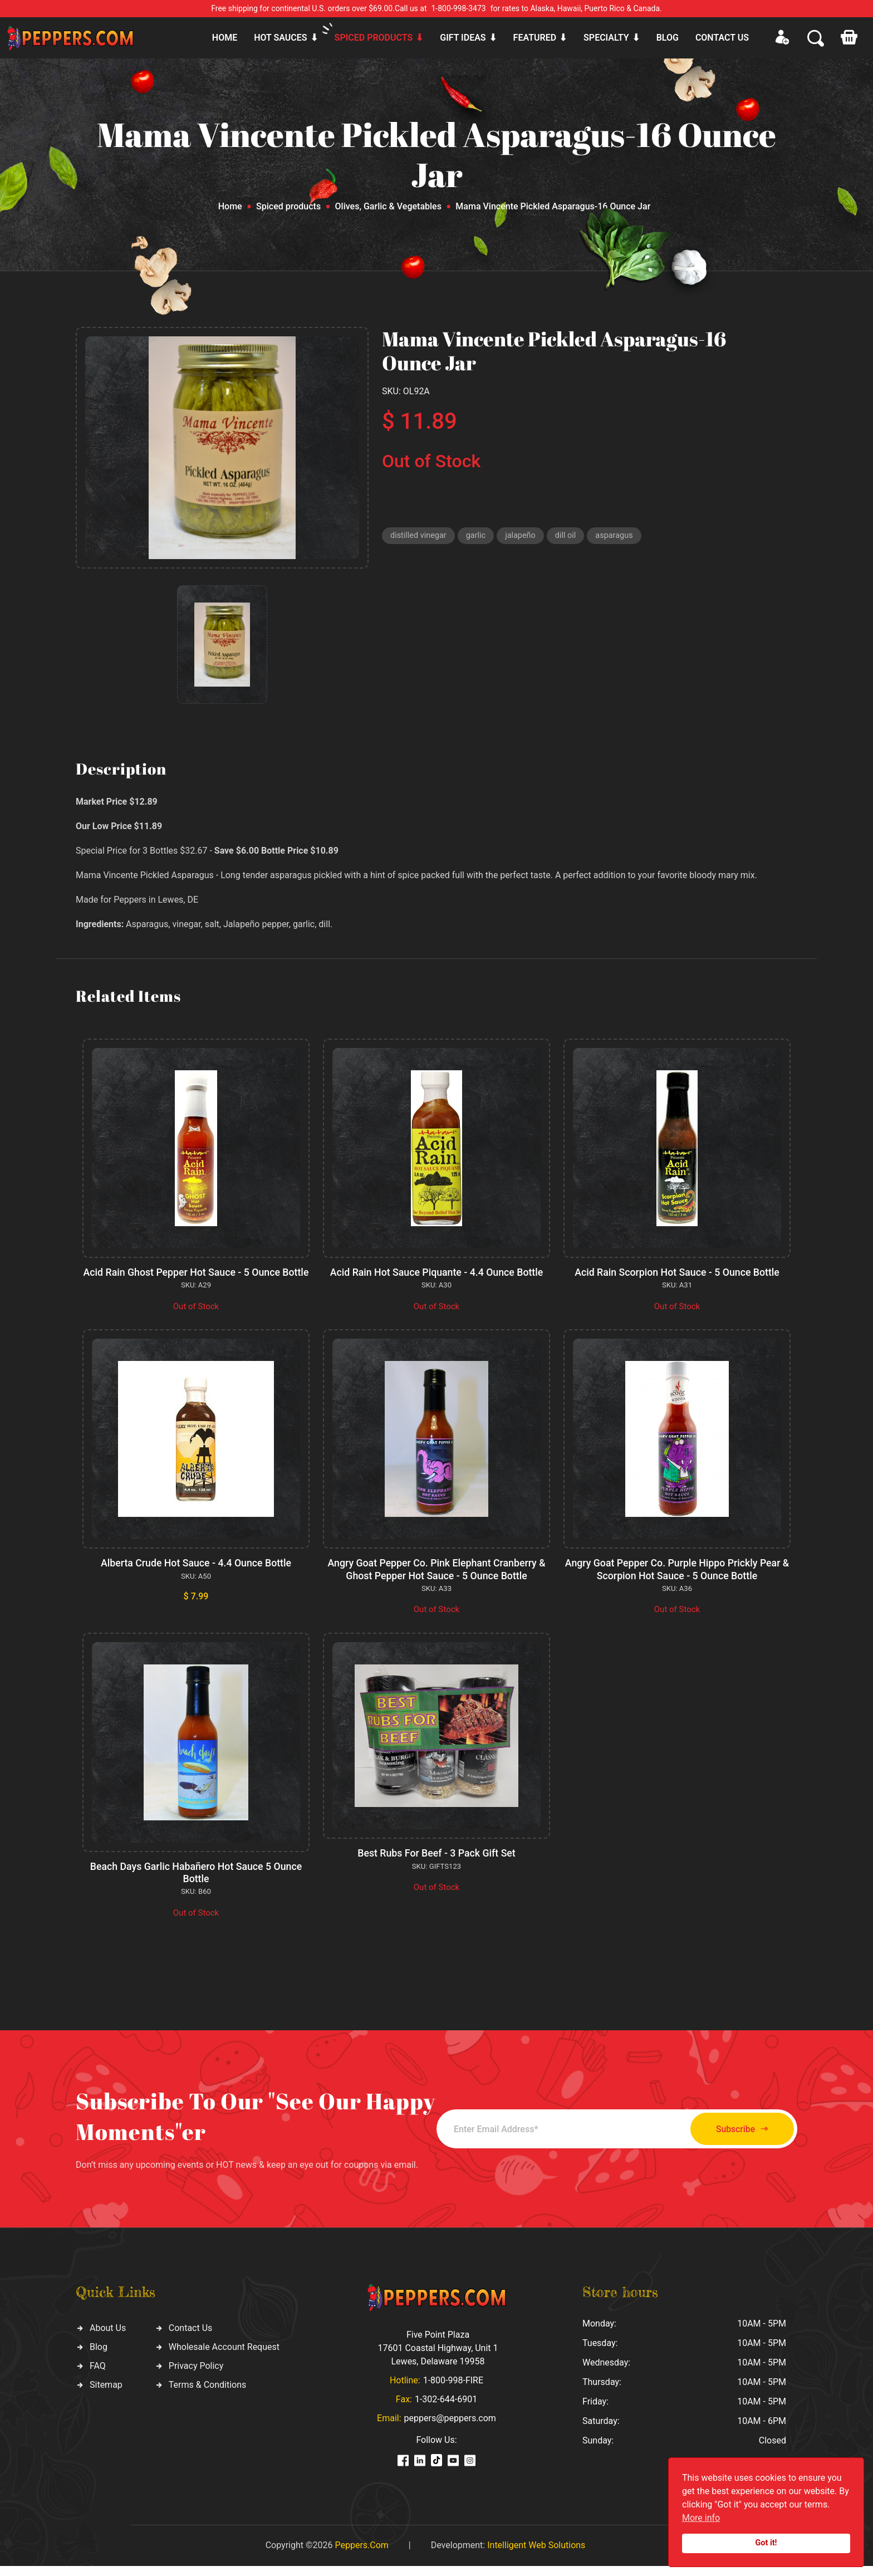  What do you see at coordinates (701, 2518) in the screenshot?
I see `More info` at bounding box center [701, 2518].